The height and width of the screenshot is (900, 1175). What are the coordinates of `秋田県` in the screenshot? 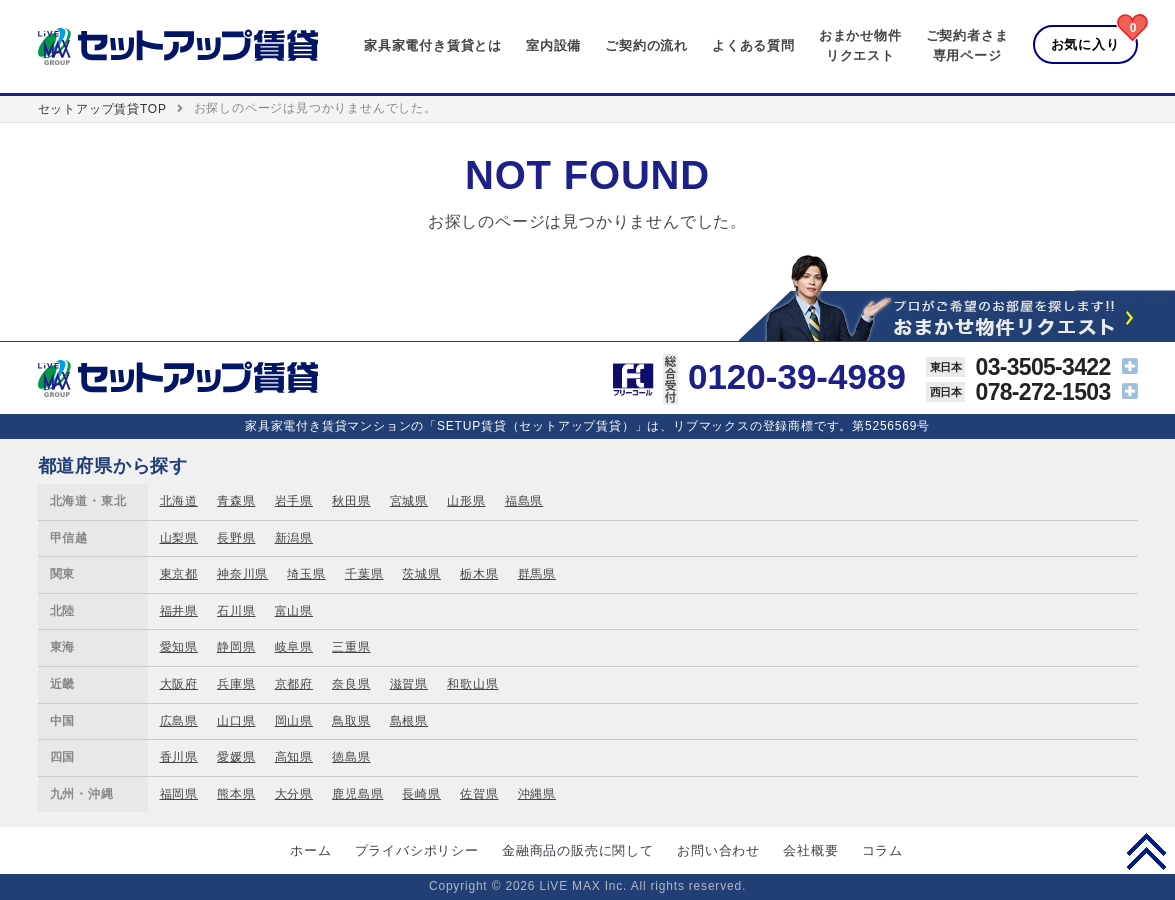 It's located at (351, 501).